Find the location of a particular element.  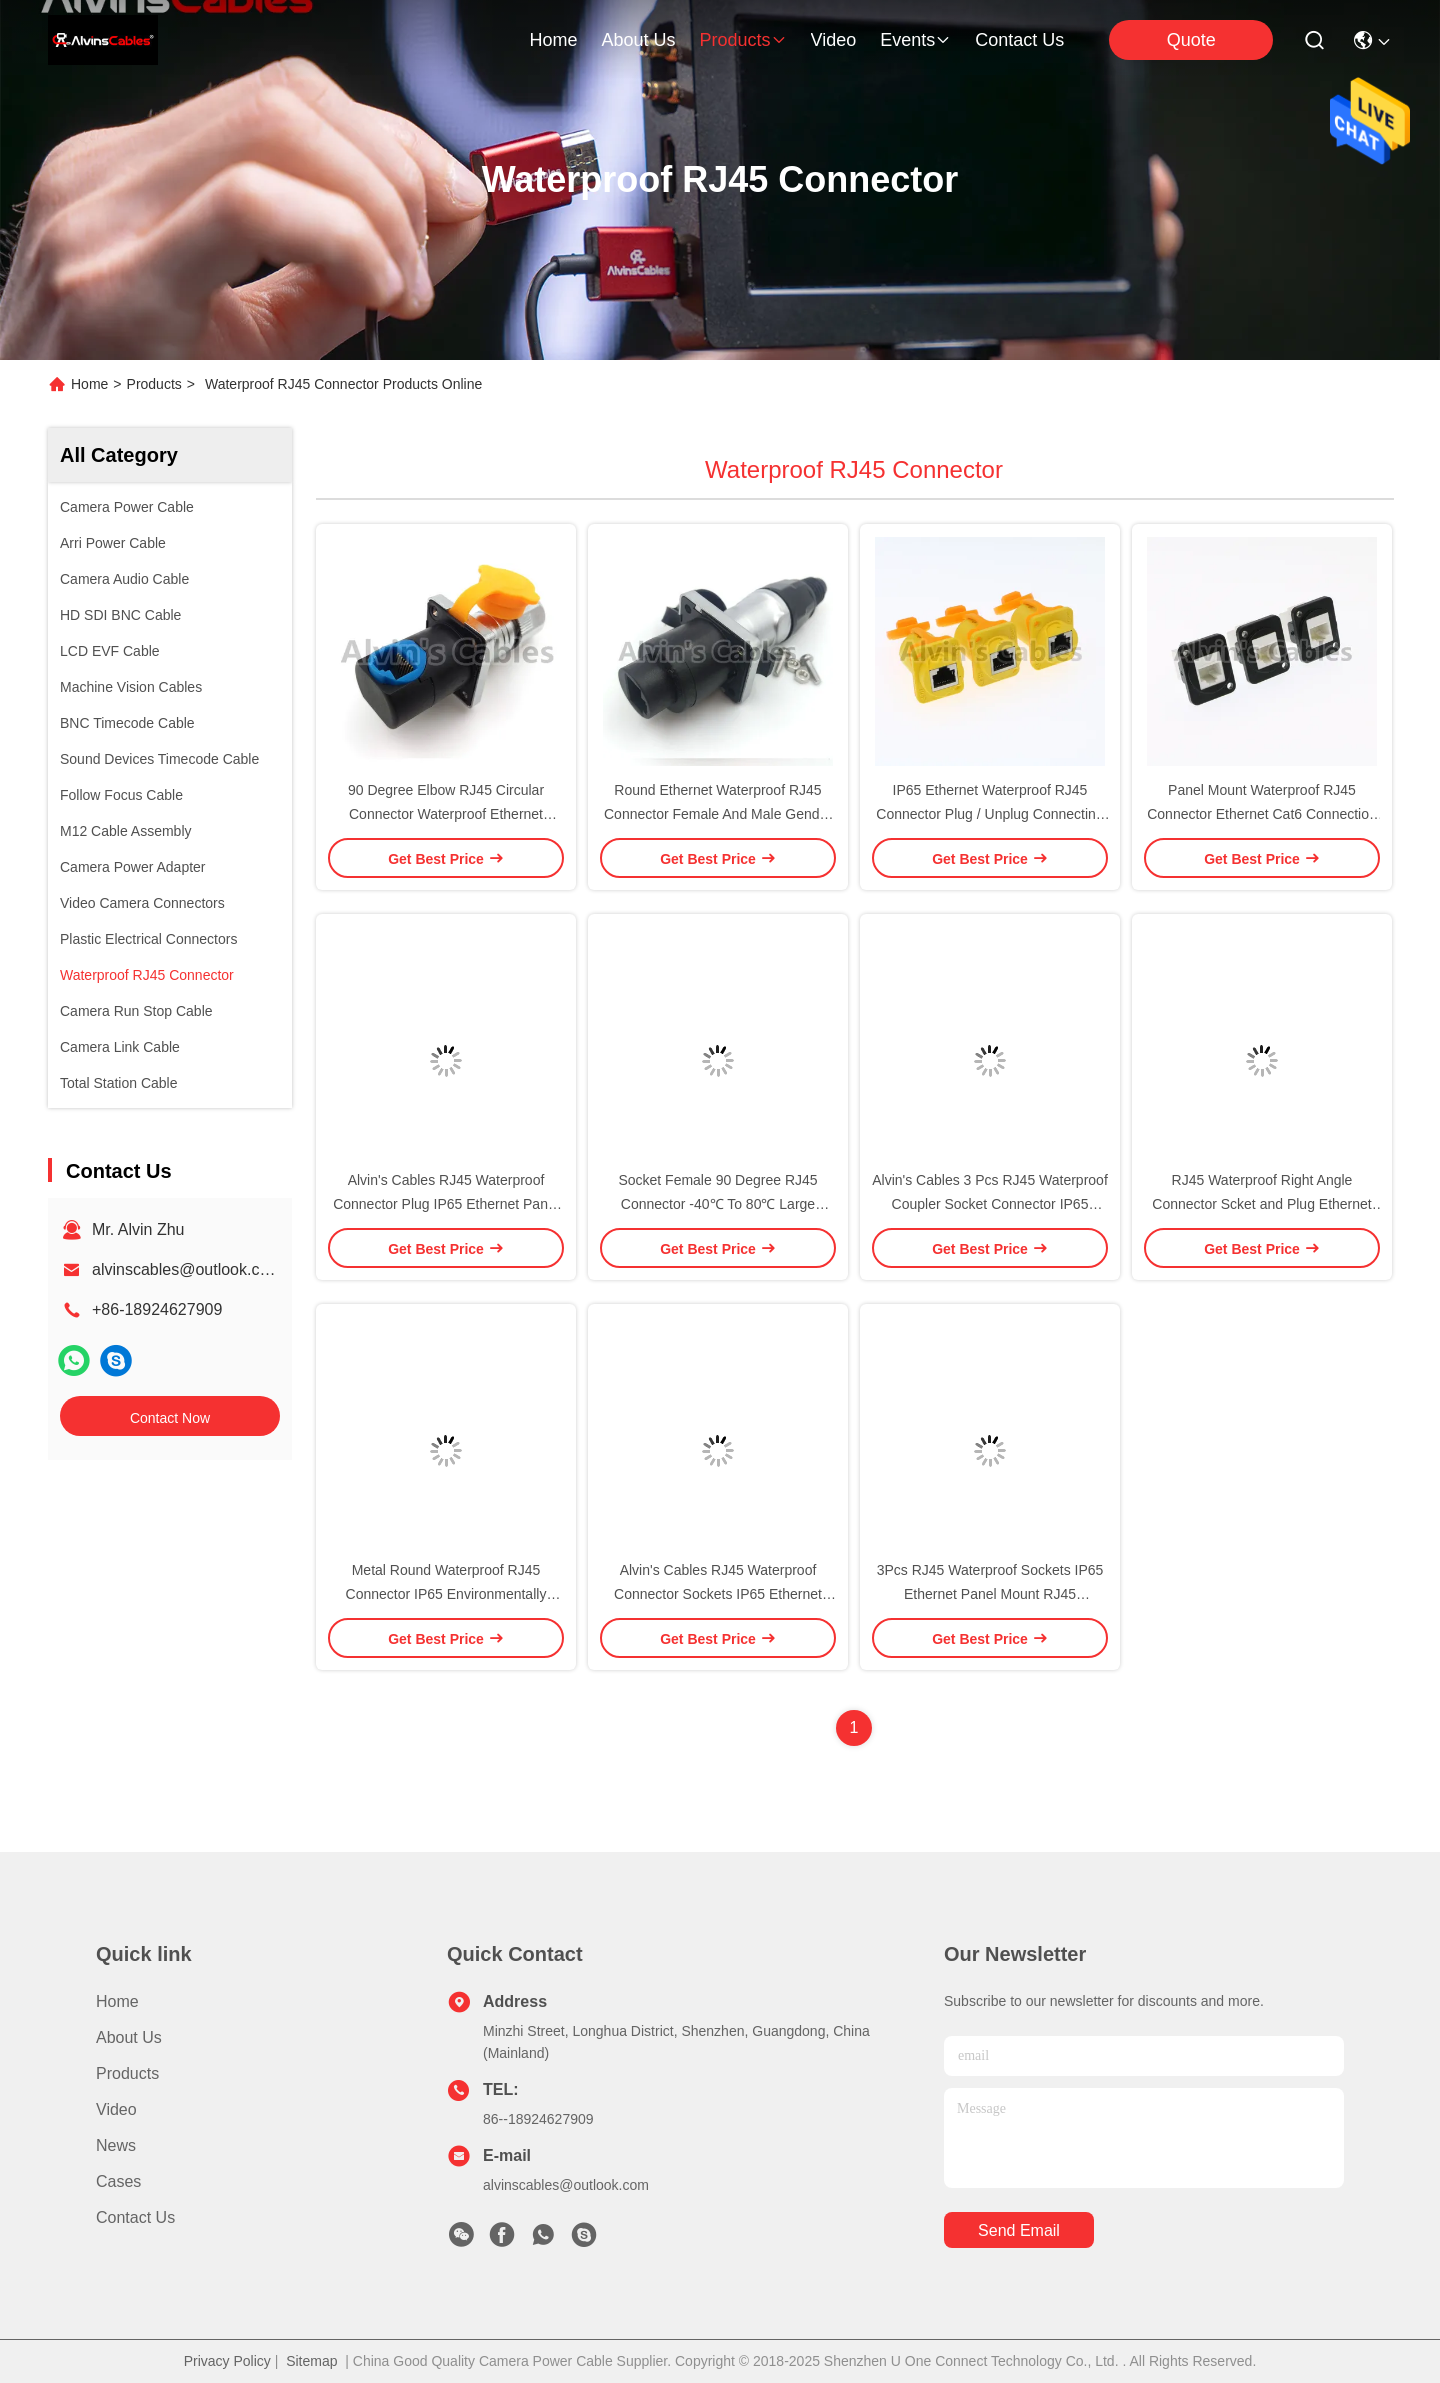

Cases is located at coordinates (118, 2181).